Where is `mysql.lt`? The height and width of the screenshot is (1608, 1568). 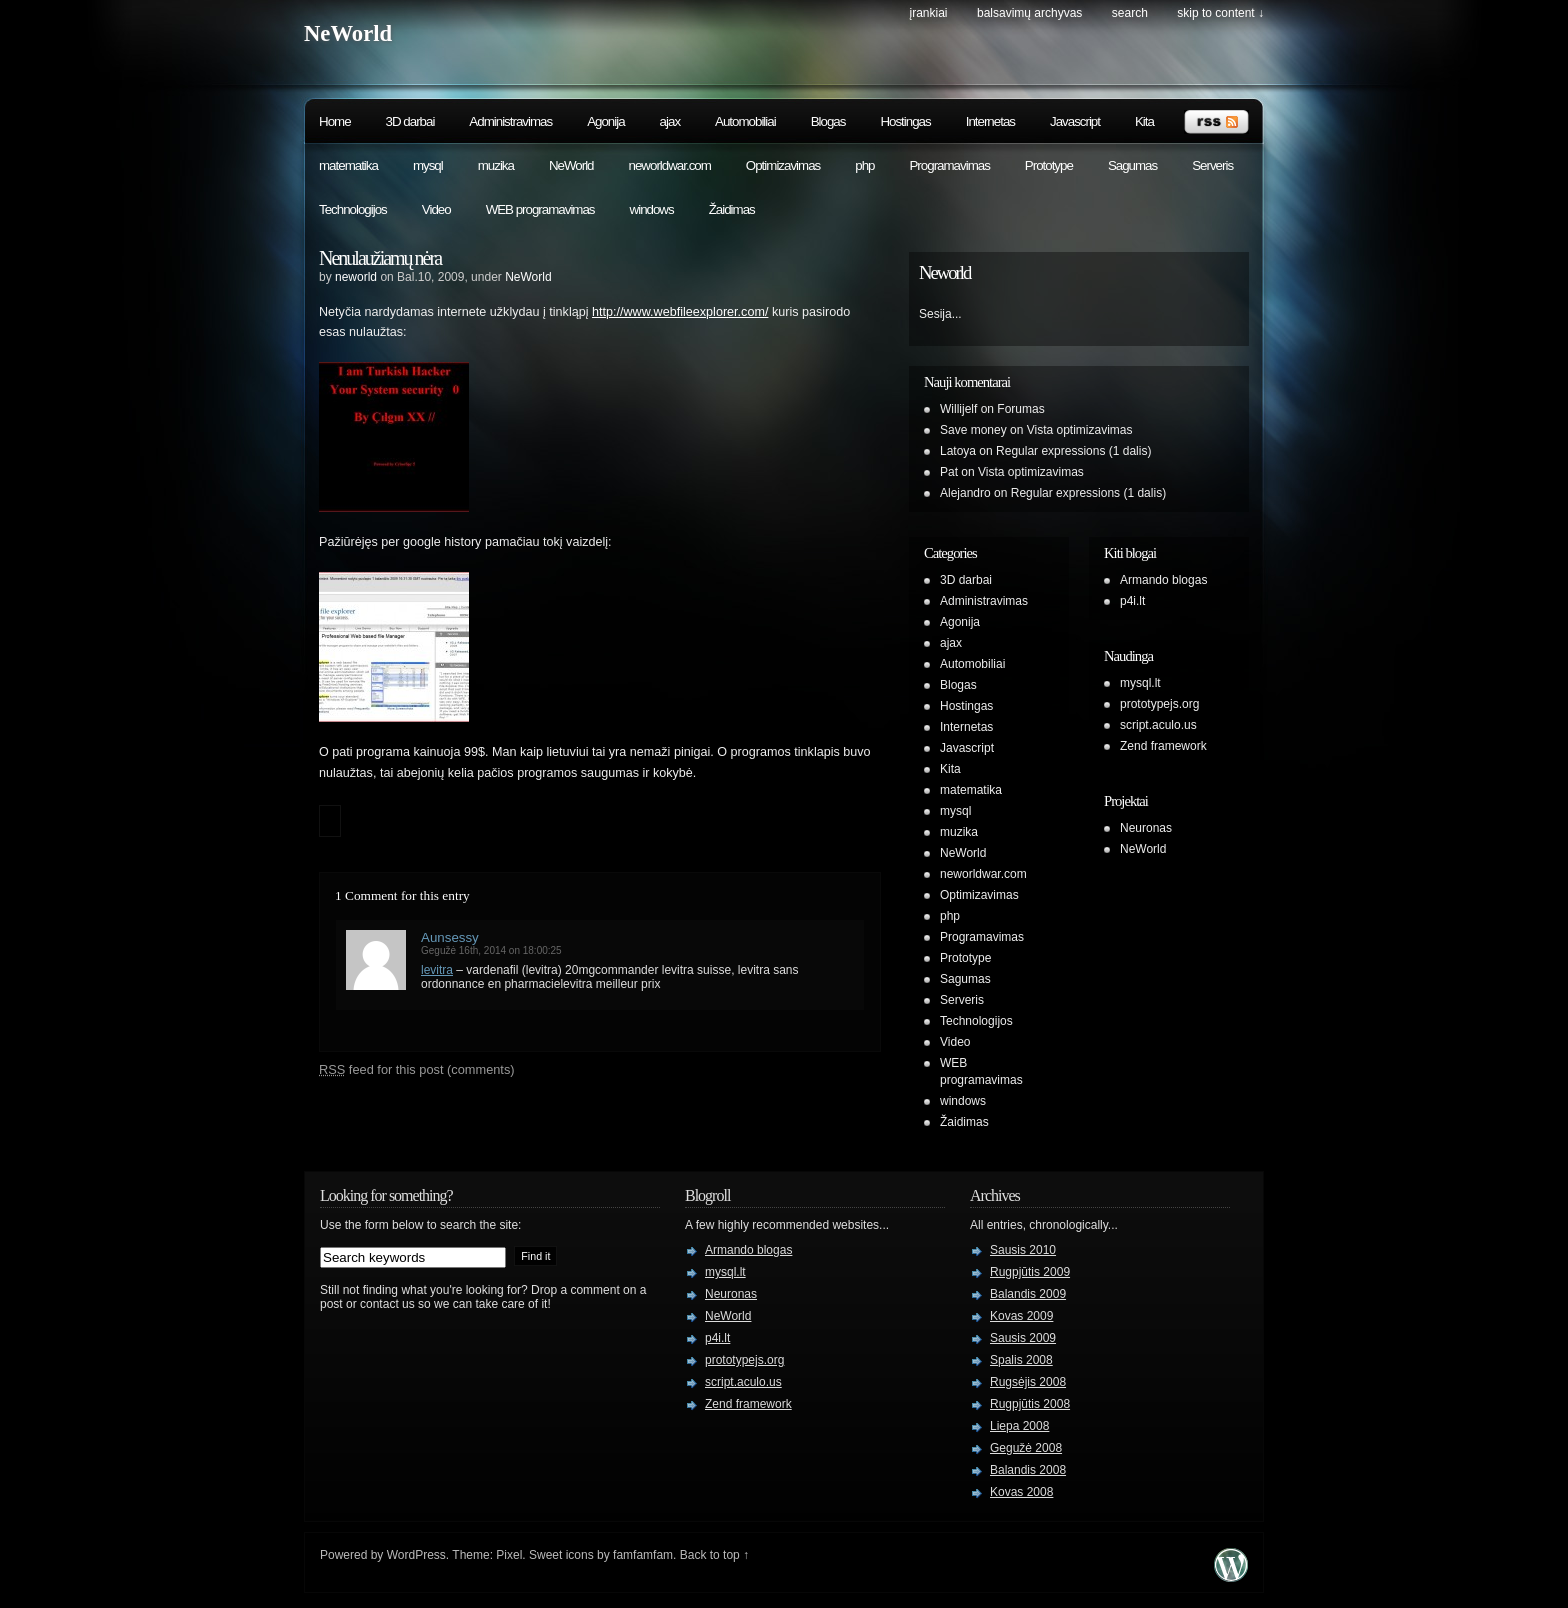
mysql.lt is located at coordinates (1140, 683).